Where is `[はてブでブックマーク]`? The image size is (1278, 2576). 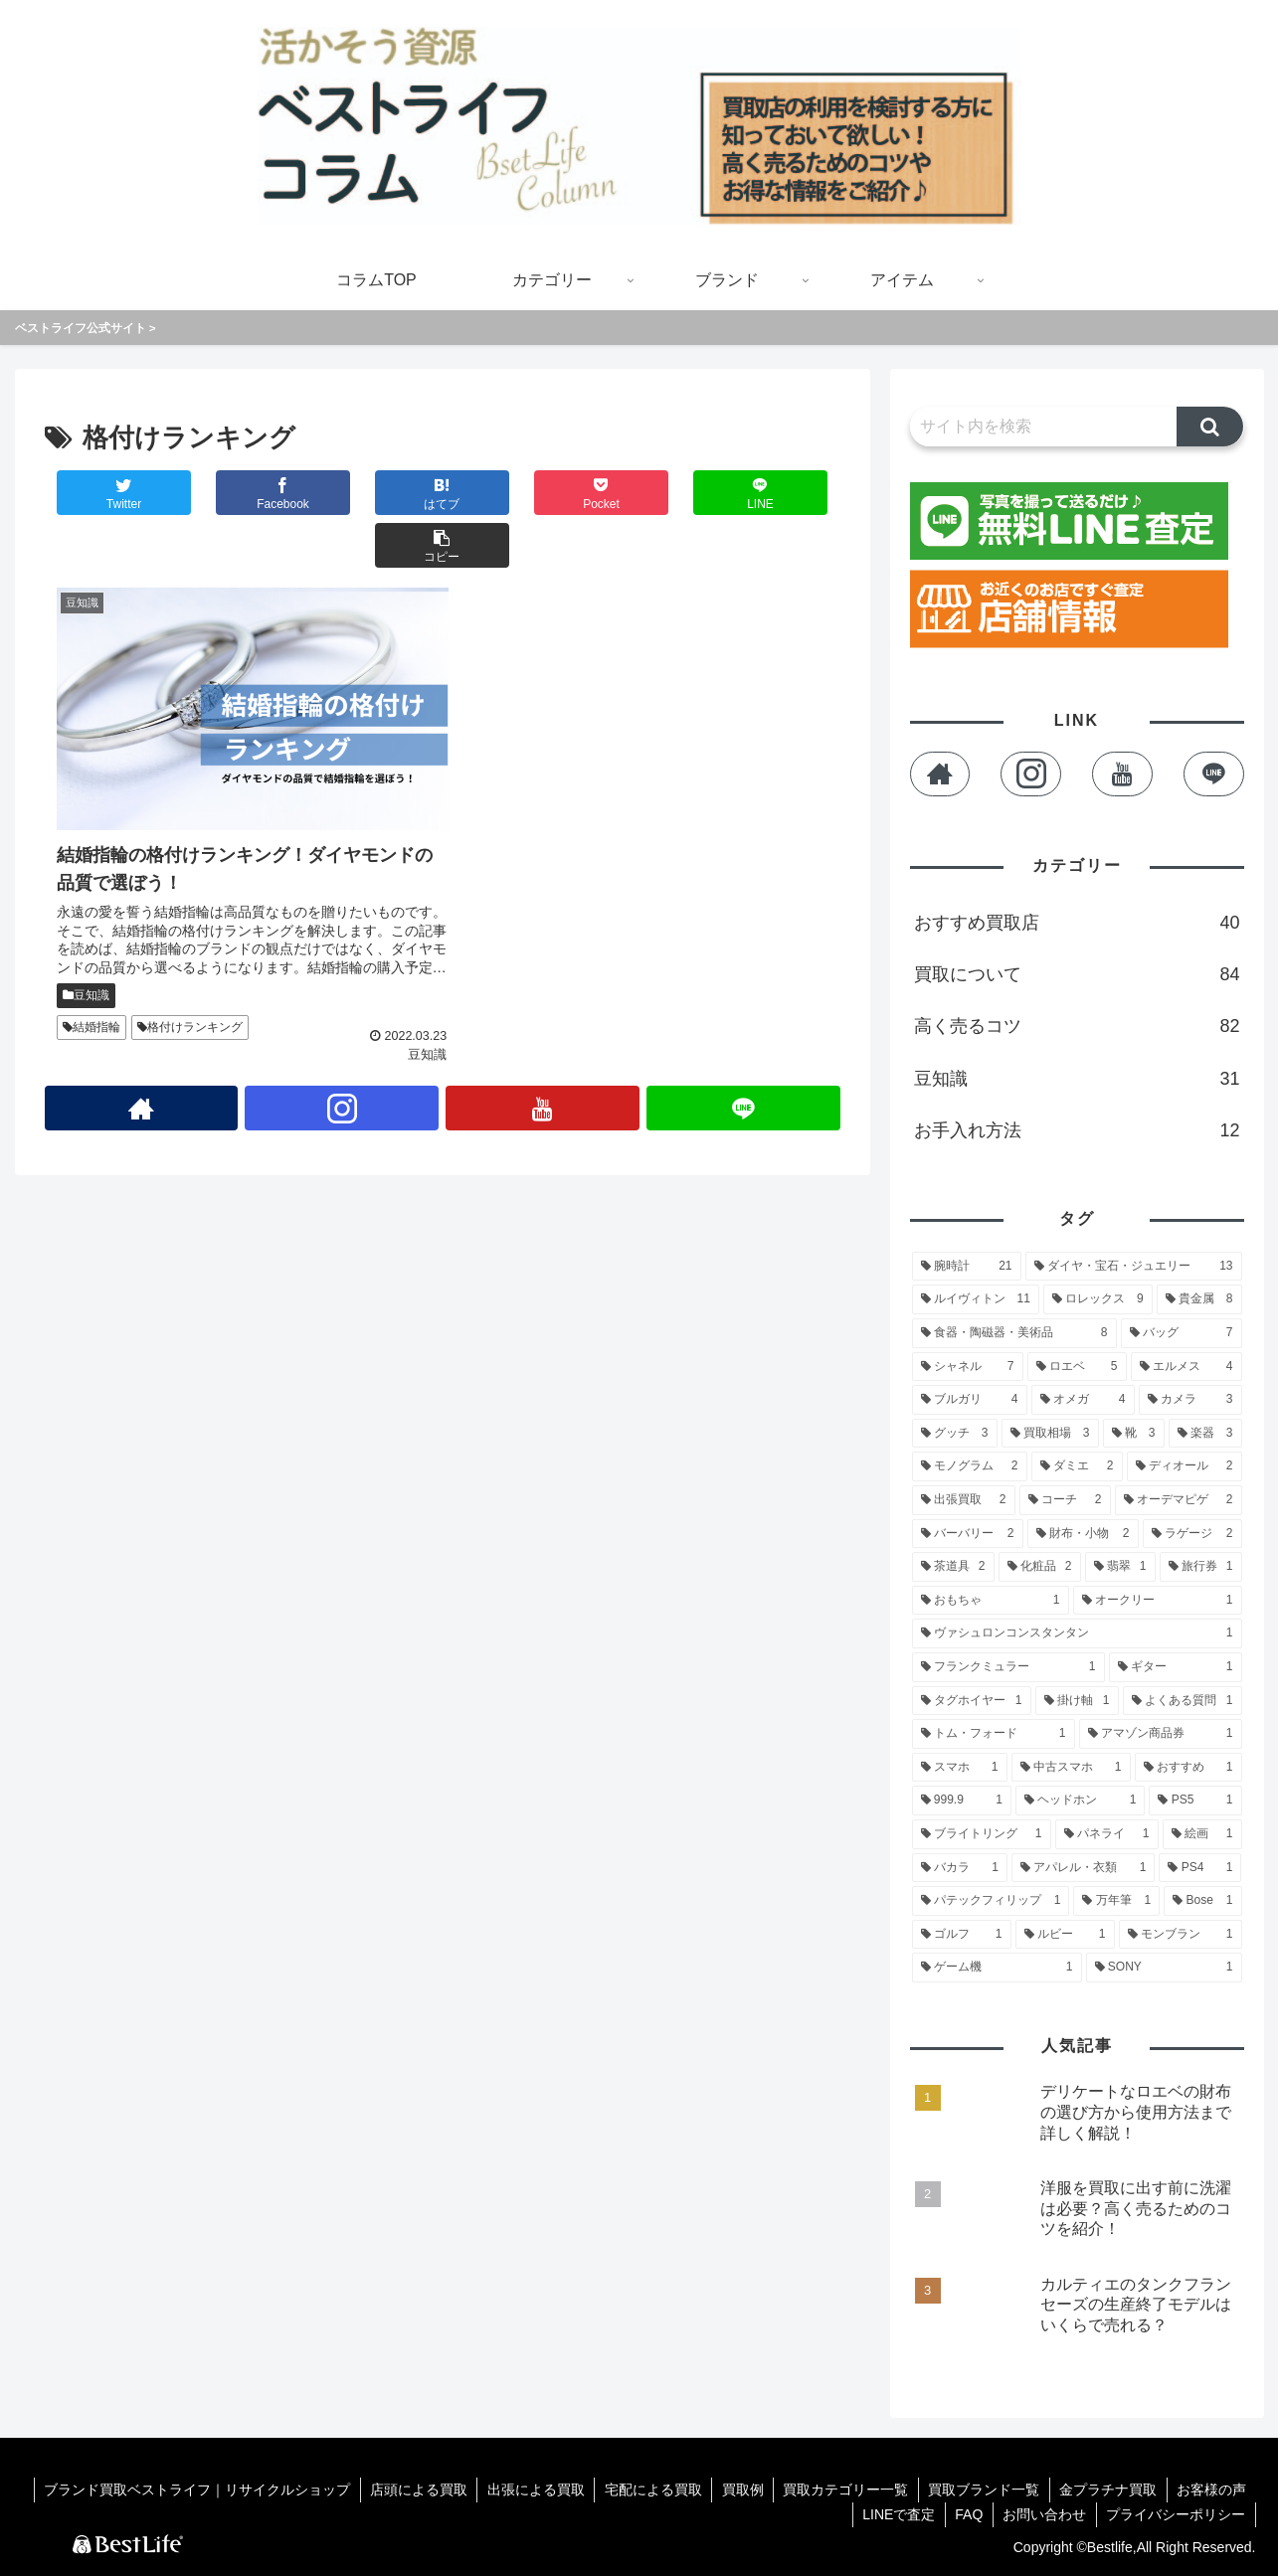
[はてブでブックマーク] is located at coordinates (376, 492).